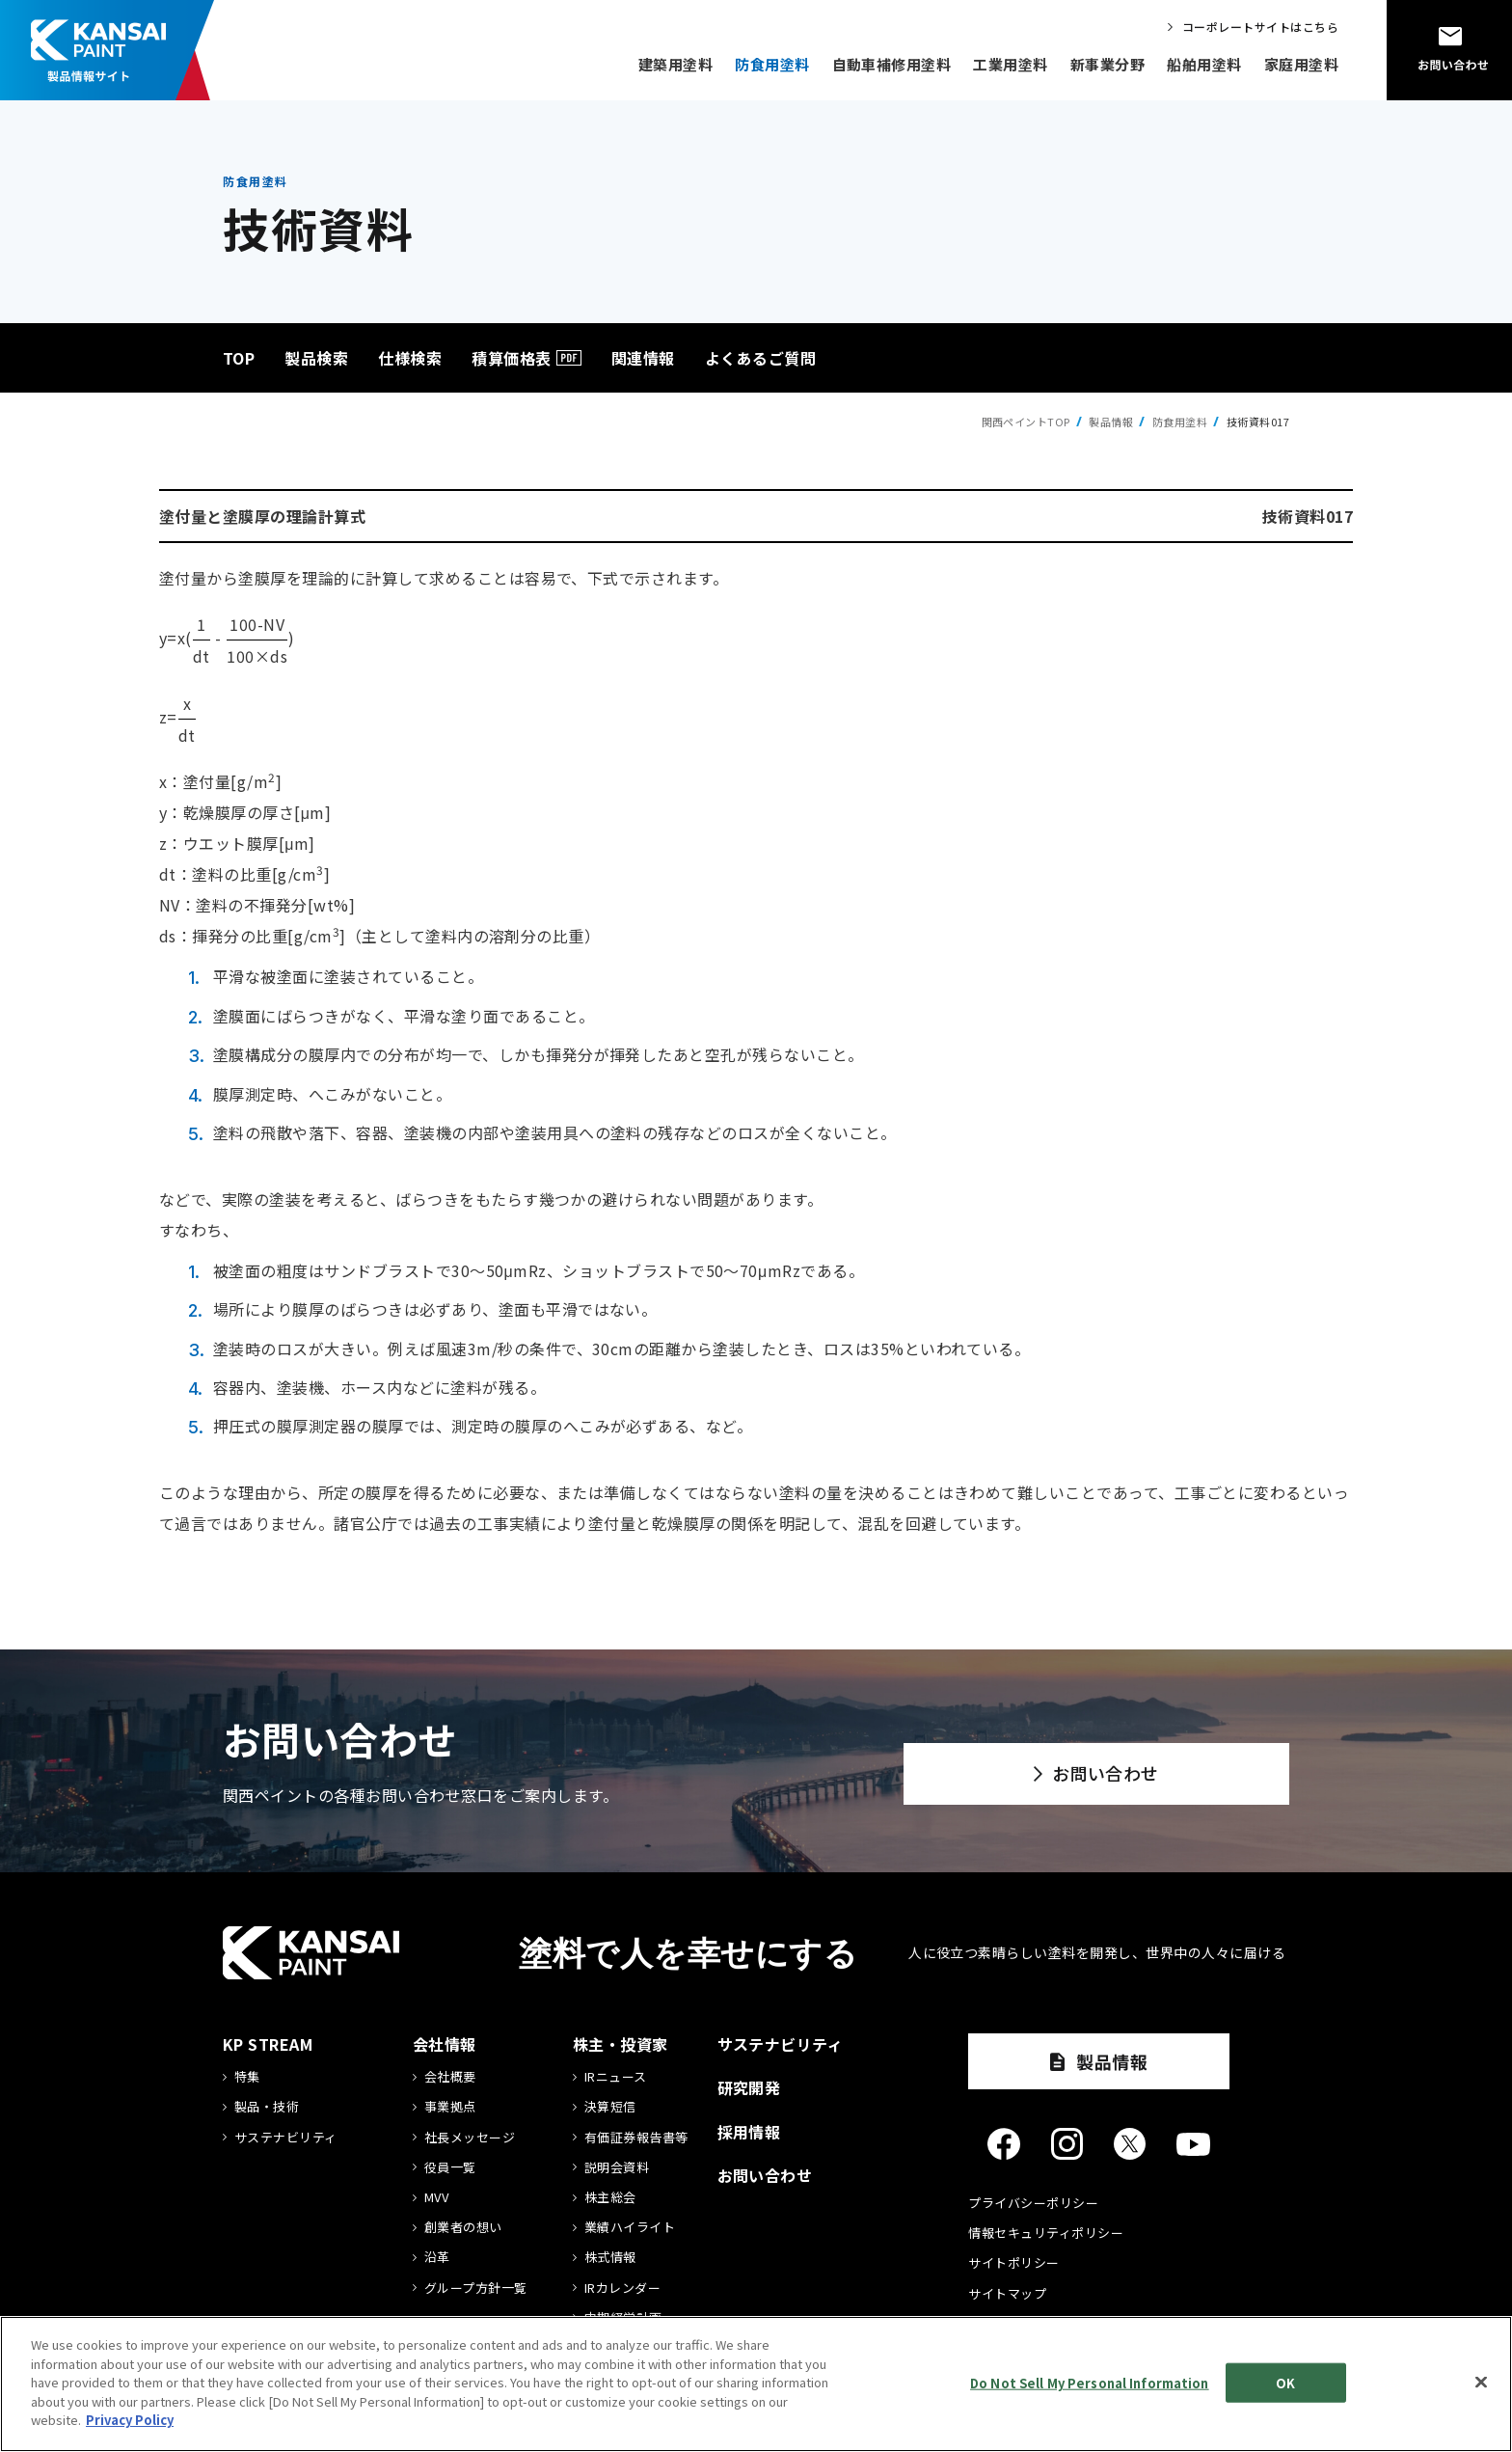 The width and height of the screenshot is (1512, 2452). Describe the element at coordinates (1111, 421) in the screenshot. I see `製品情報` at that location.